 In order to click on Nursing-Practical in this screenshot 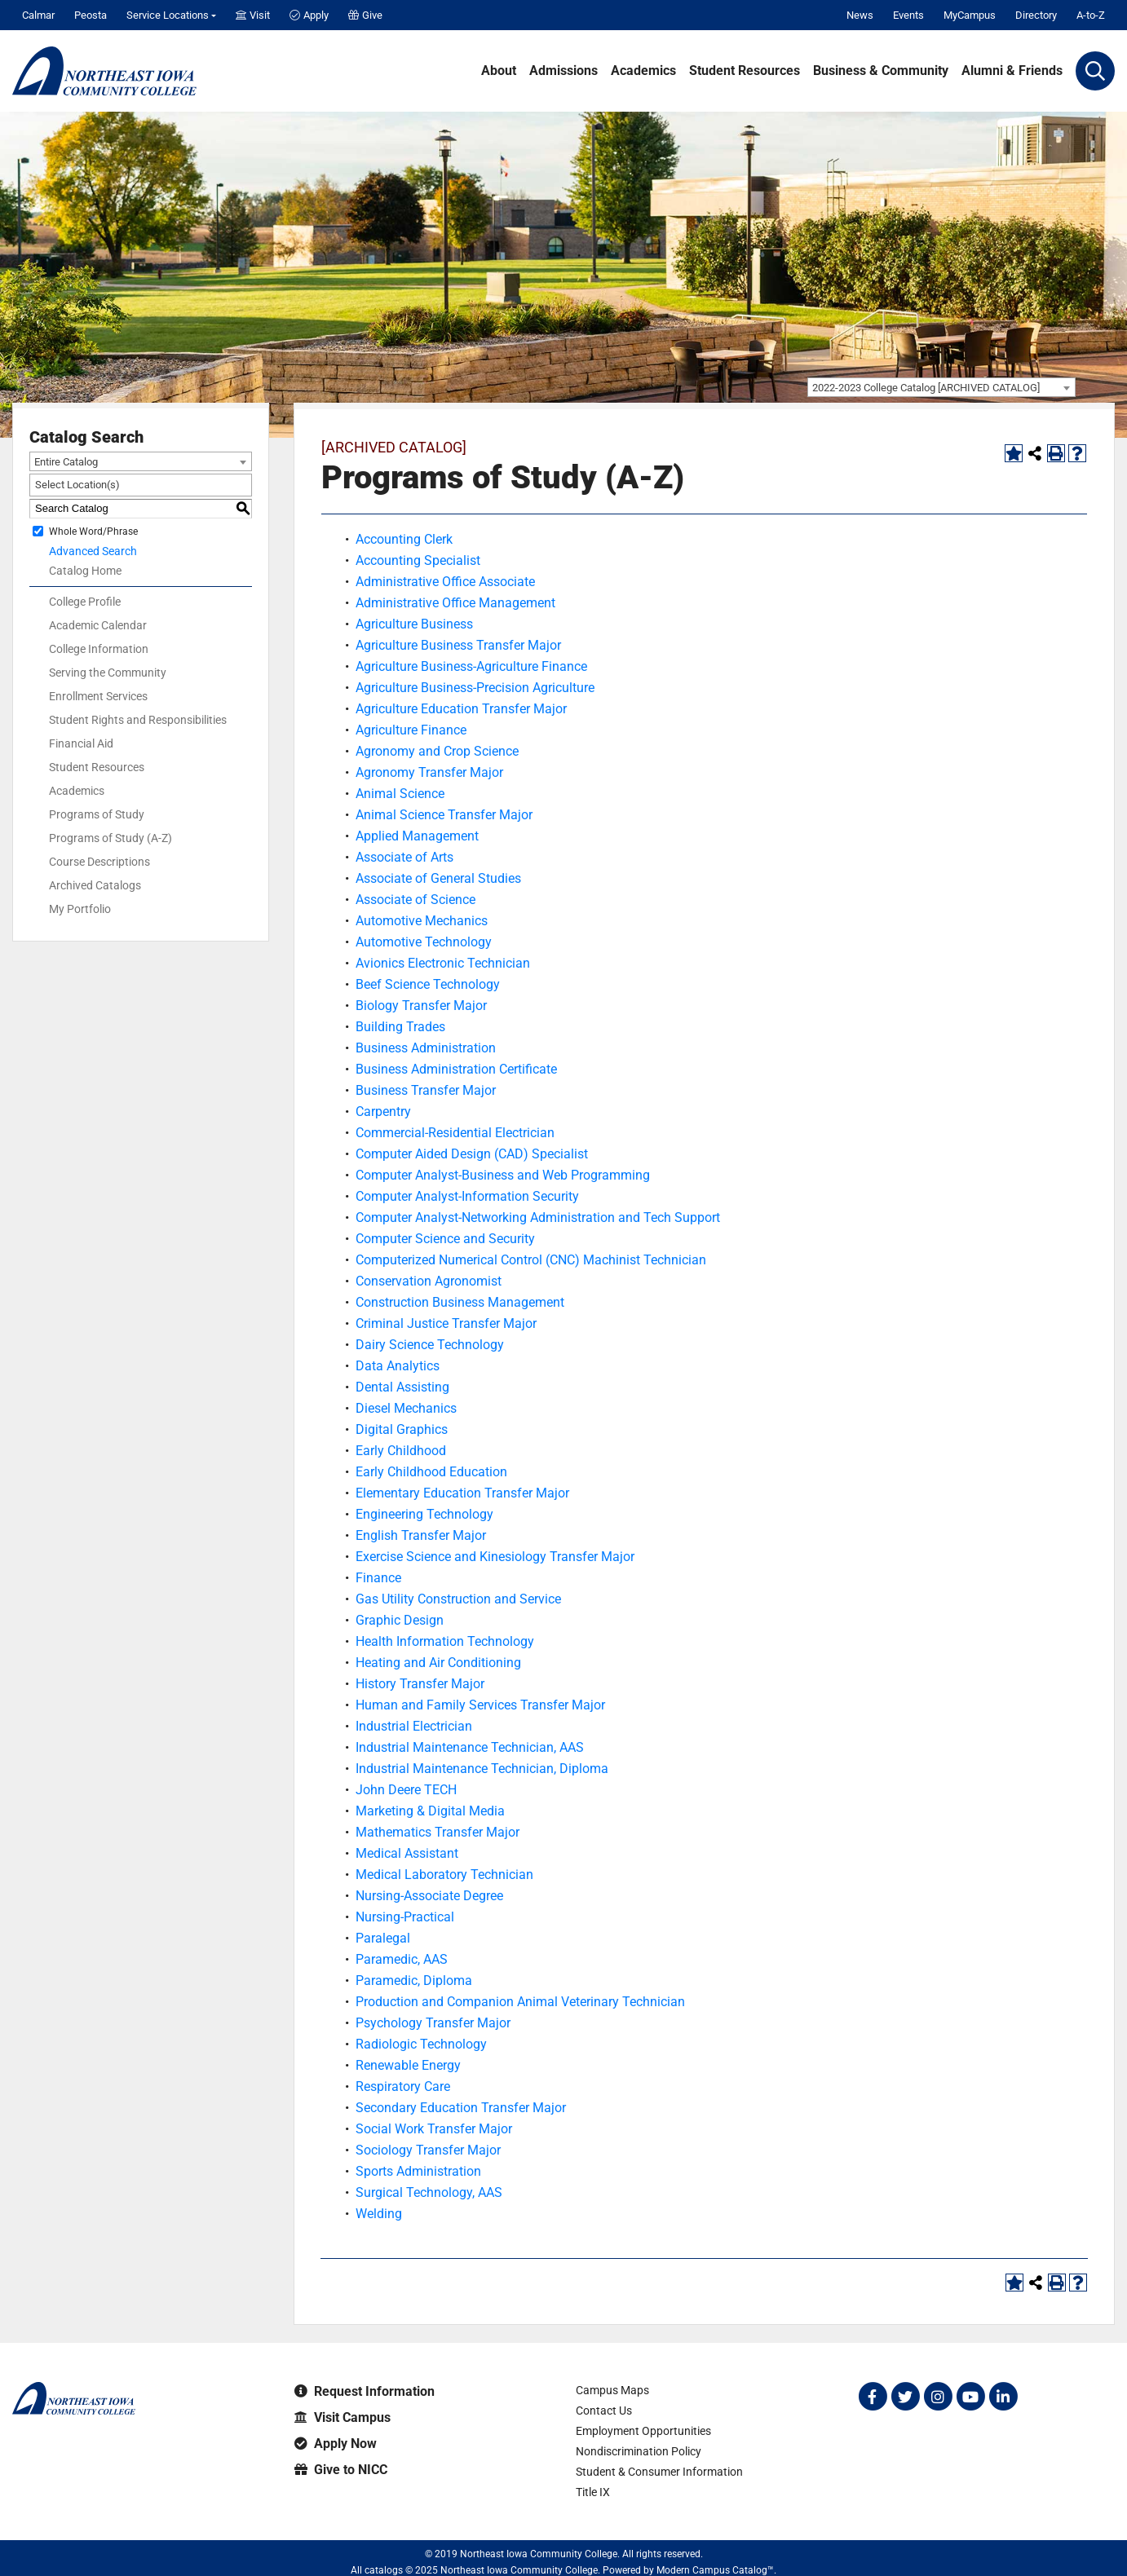, I will do `click(405, 1917)`.